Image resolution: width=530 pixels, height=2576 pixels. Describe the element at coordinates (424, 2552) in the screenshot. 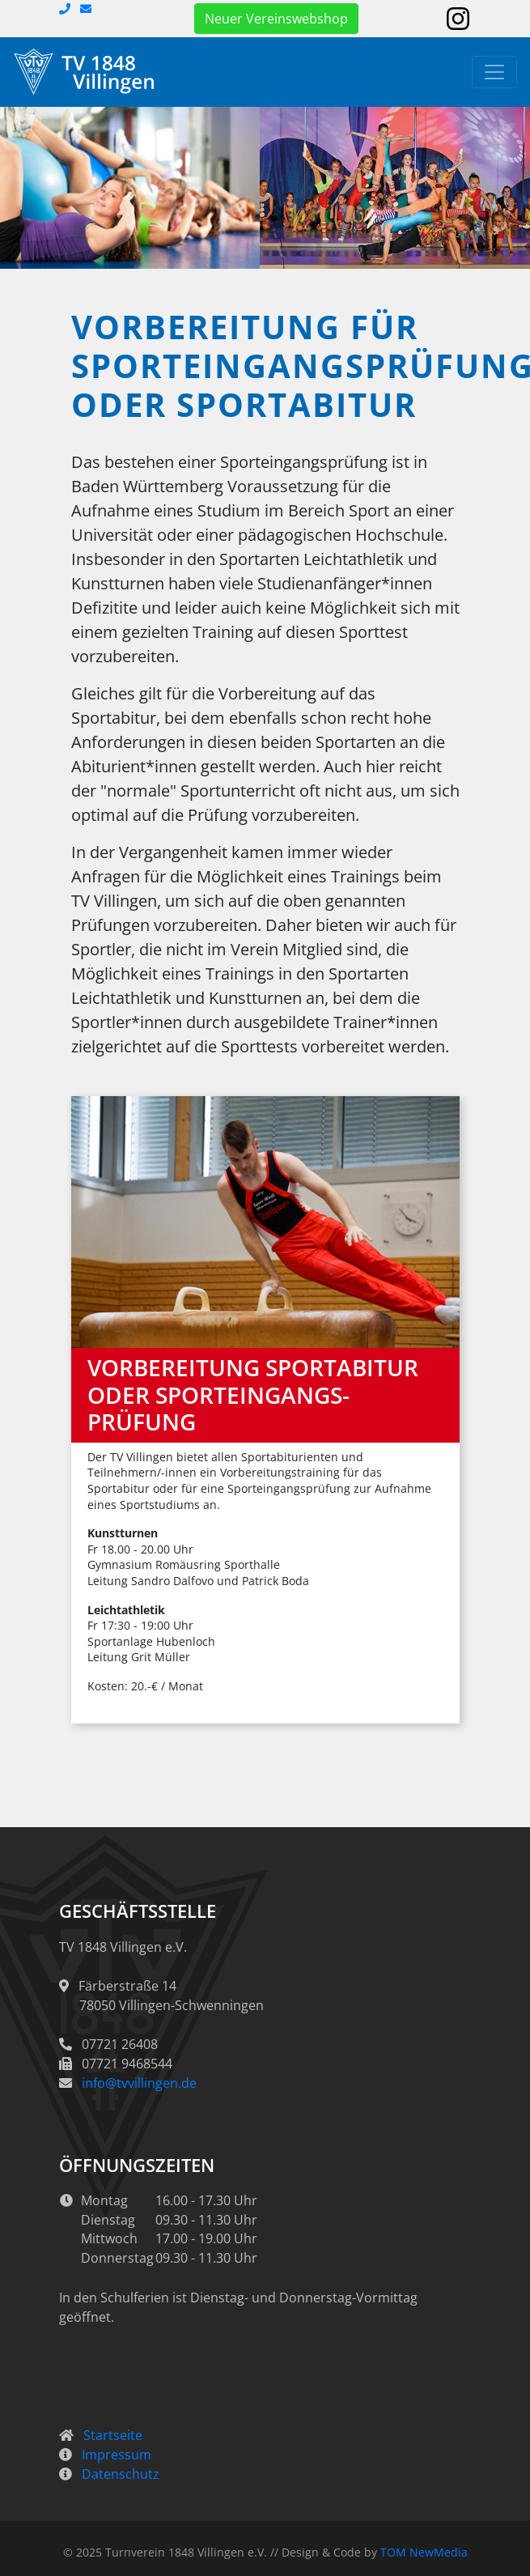

I see `TOM NewMedia` at that location.